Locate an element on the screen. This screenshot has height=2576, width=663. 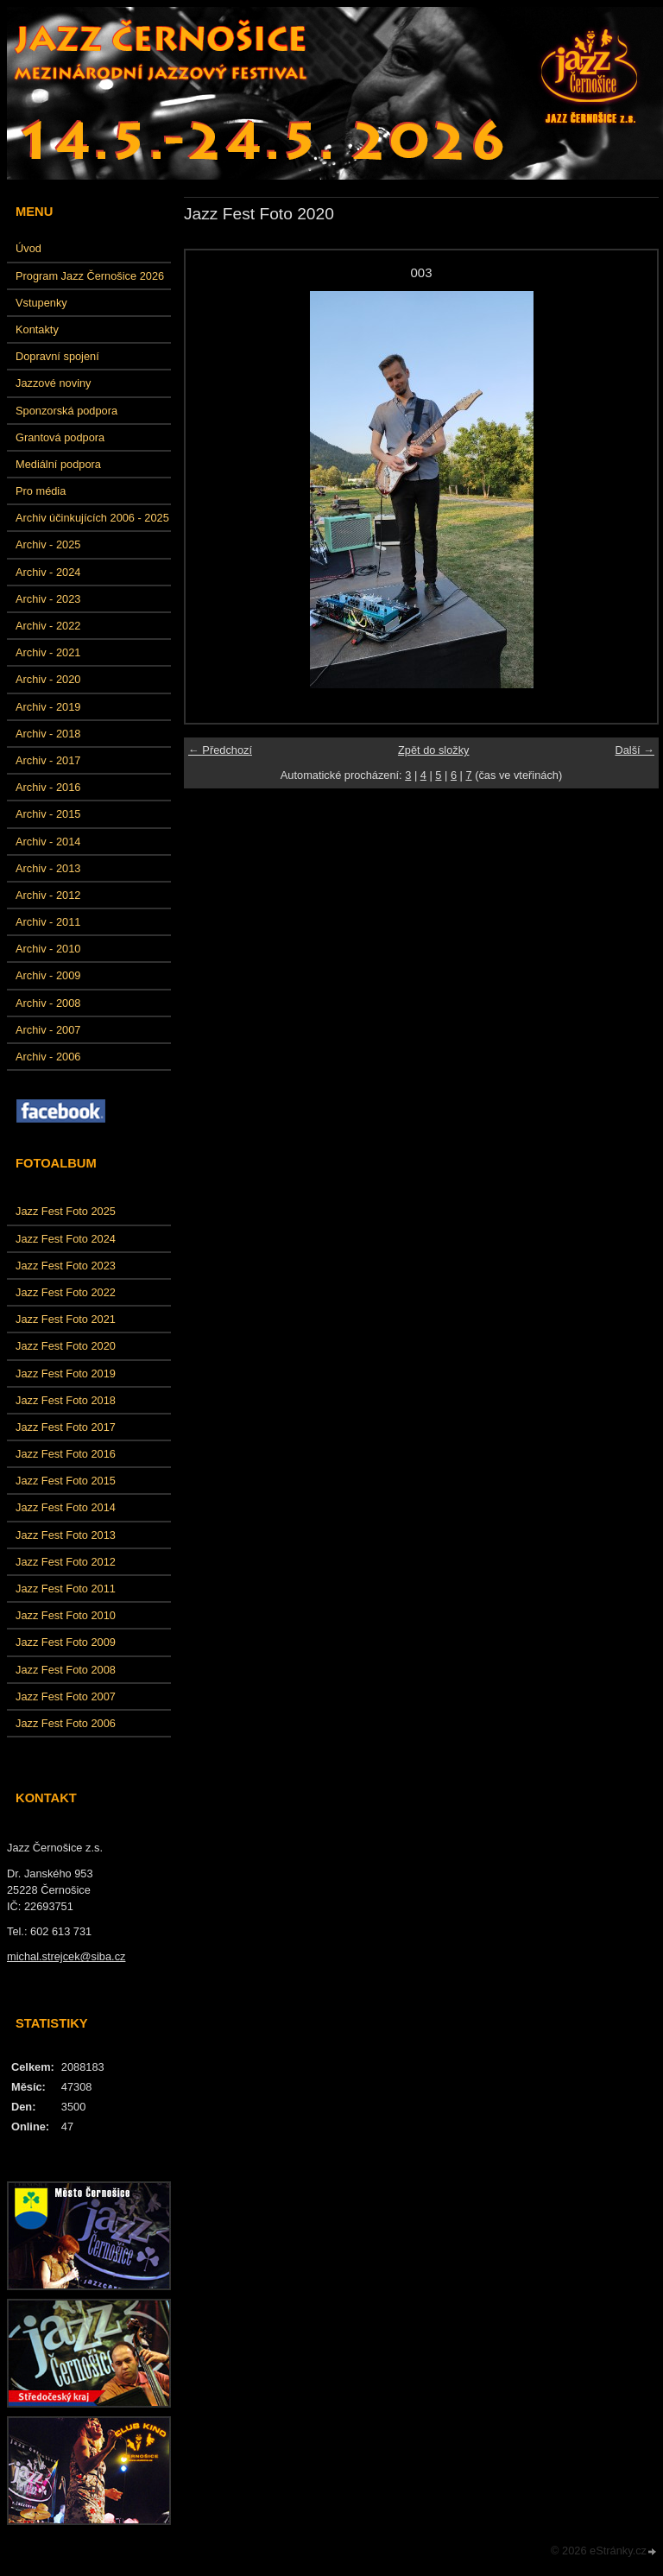
Archiv - 2006 is located at coordinates (48, 1056).